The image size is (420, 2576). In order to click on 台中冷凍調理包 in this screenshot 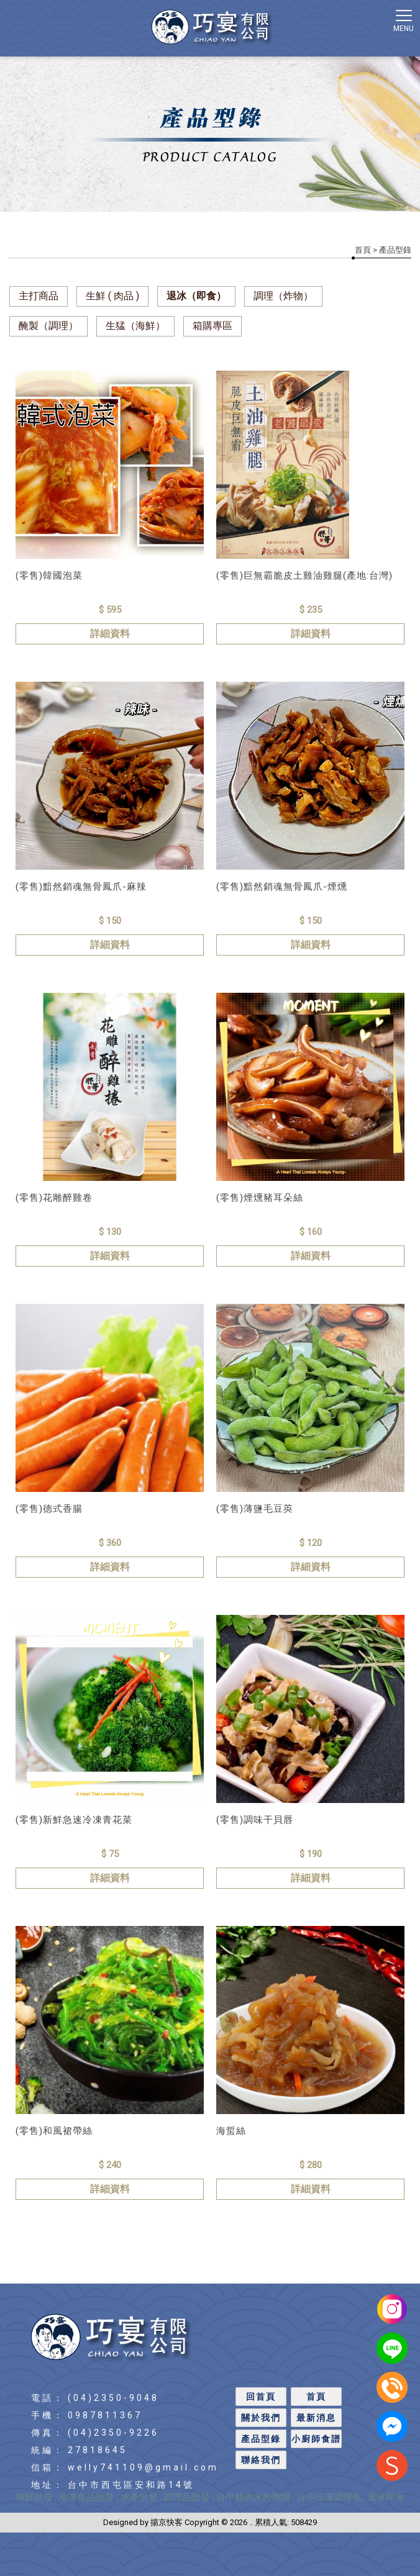, I will do `click(329, 2497)`.